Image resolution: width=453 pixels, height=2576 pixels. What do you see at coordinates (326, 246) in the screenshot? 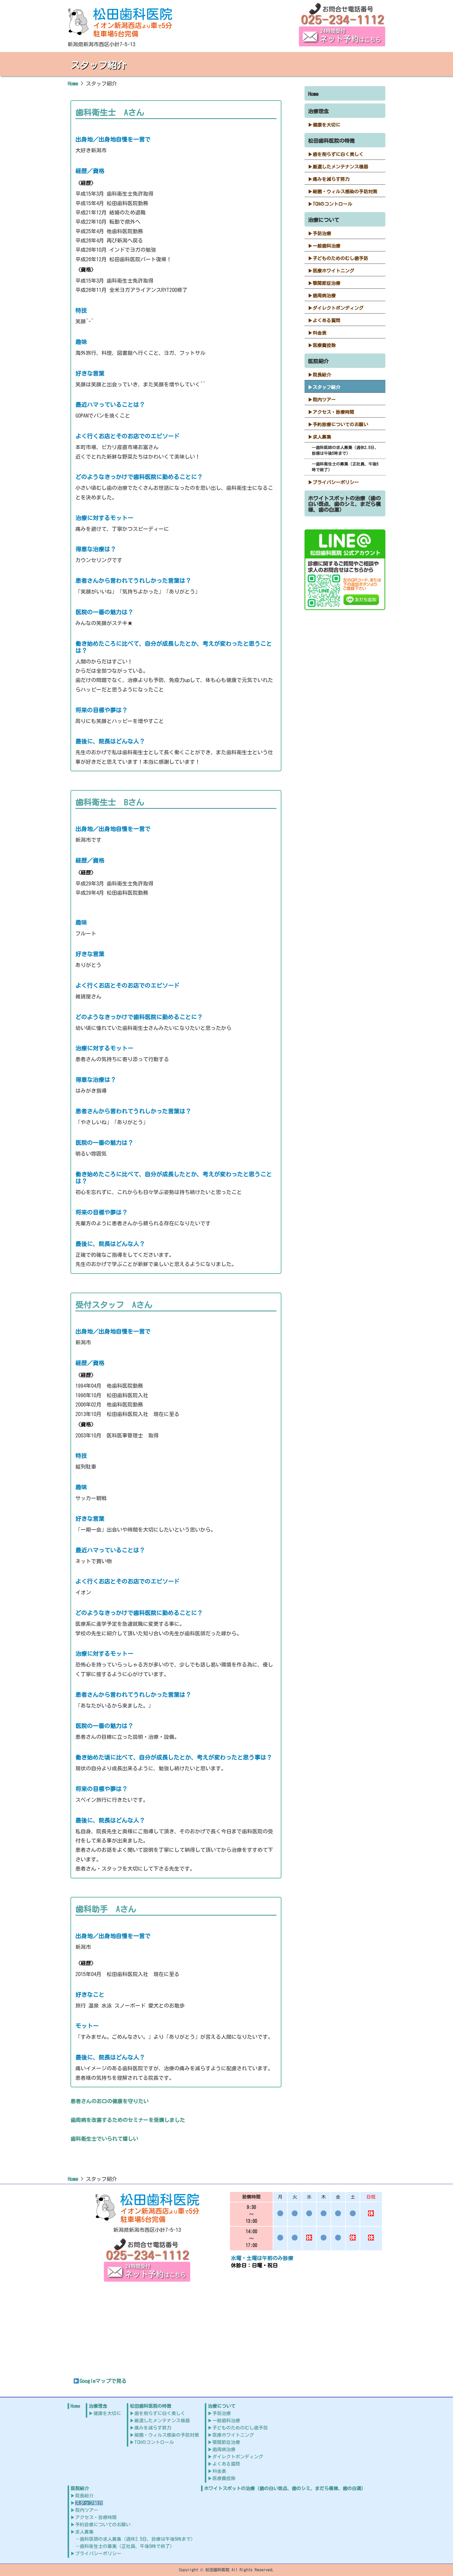
I see `一般歯科治療` at bounding box center [326, 246].